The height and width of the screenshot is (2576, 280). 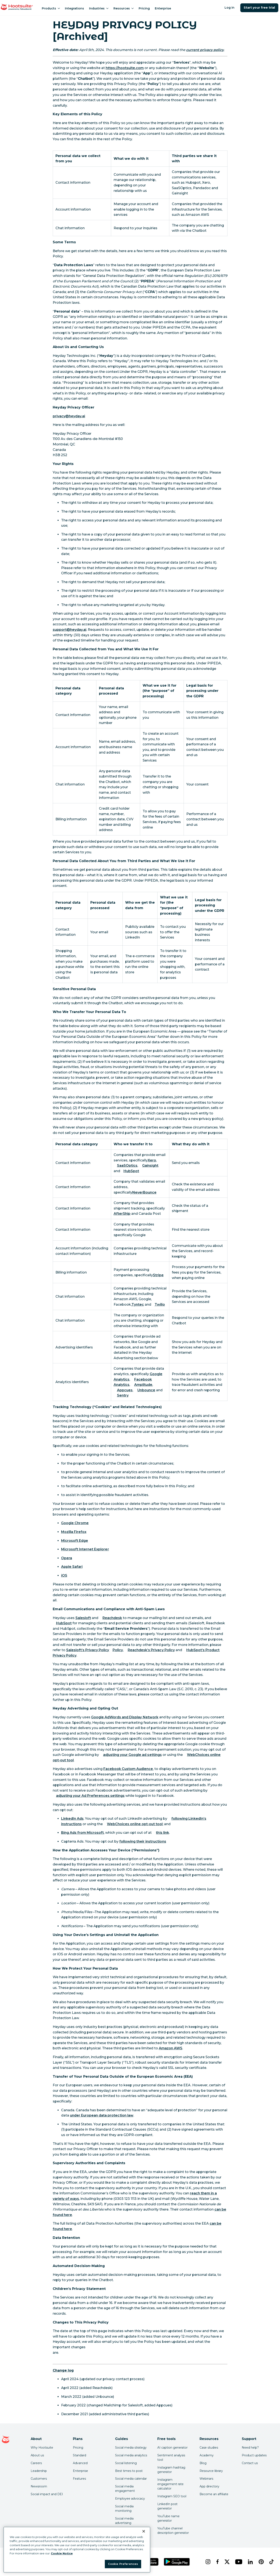 I want to click on Webinars, so click(x=206, y=2478).